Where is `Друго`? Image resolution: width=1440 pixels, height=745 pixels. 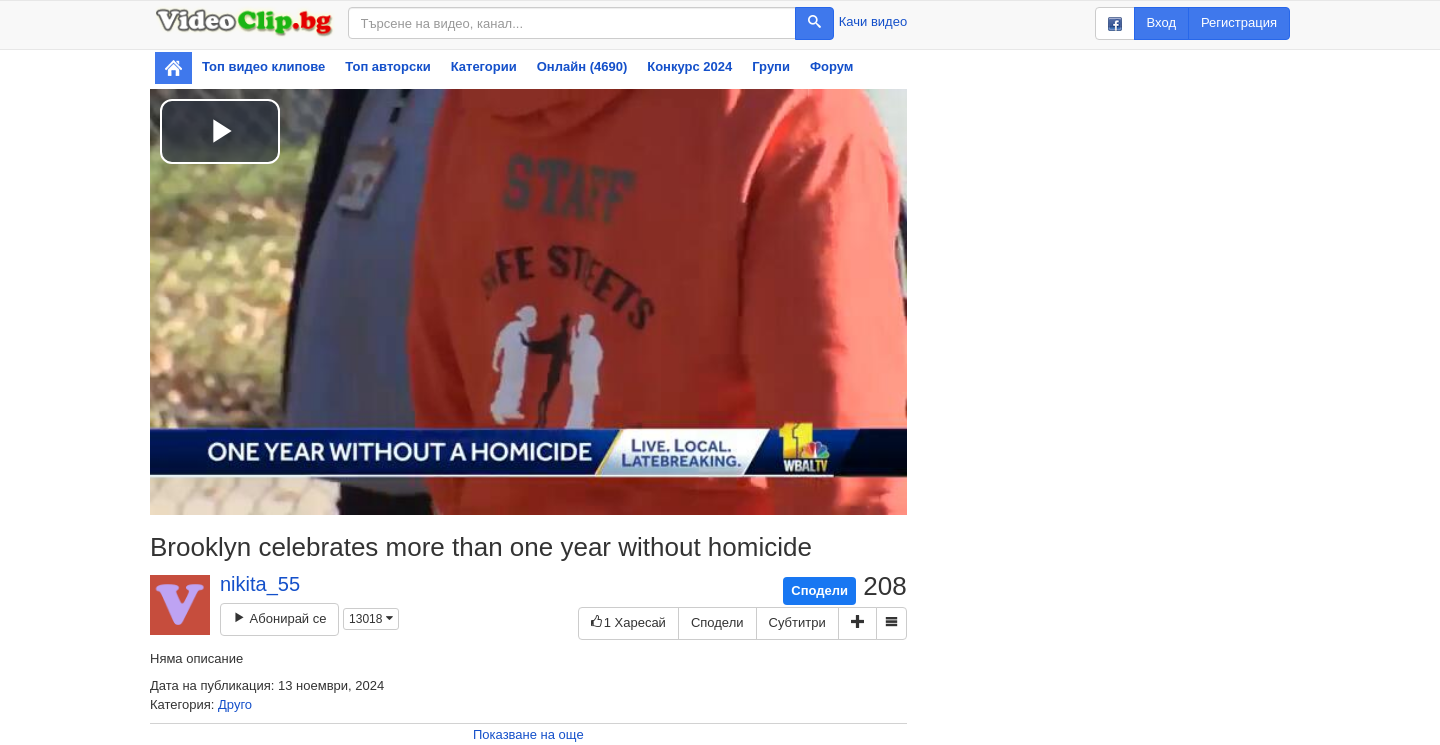
Друго is located at coordinates (235, 704).